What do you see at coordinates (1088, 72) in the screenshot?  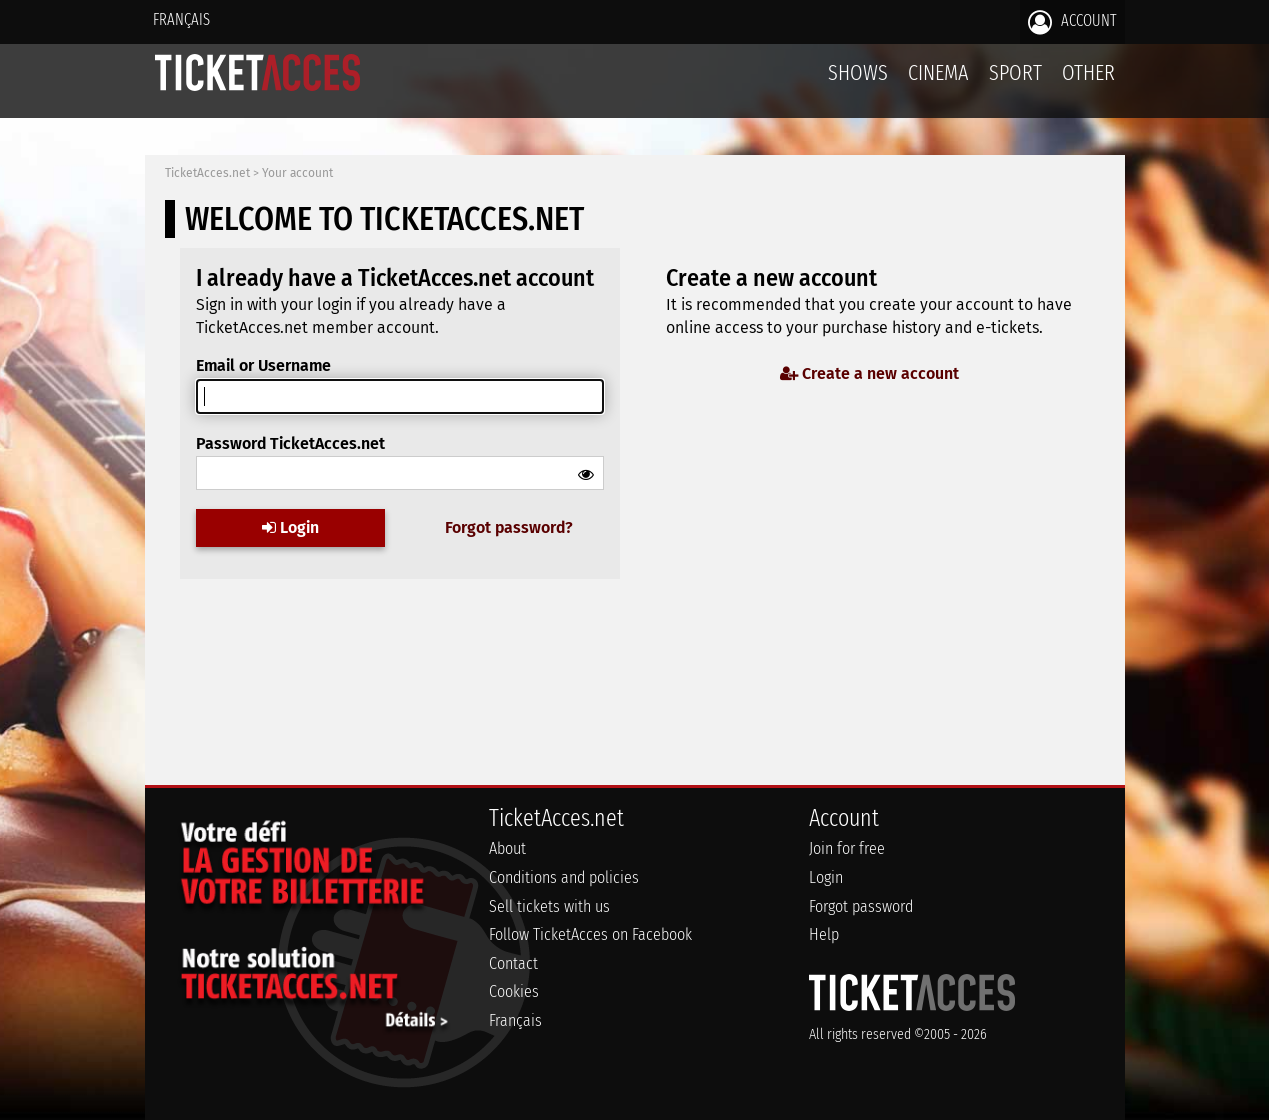 I see `Other` at bounding box center [1088, 72].